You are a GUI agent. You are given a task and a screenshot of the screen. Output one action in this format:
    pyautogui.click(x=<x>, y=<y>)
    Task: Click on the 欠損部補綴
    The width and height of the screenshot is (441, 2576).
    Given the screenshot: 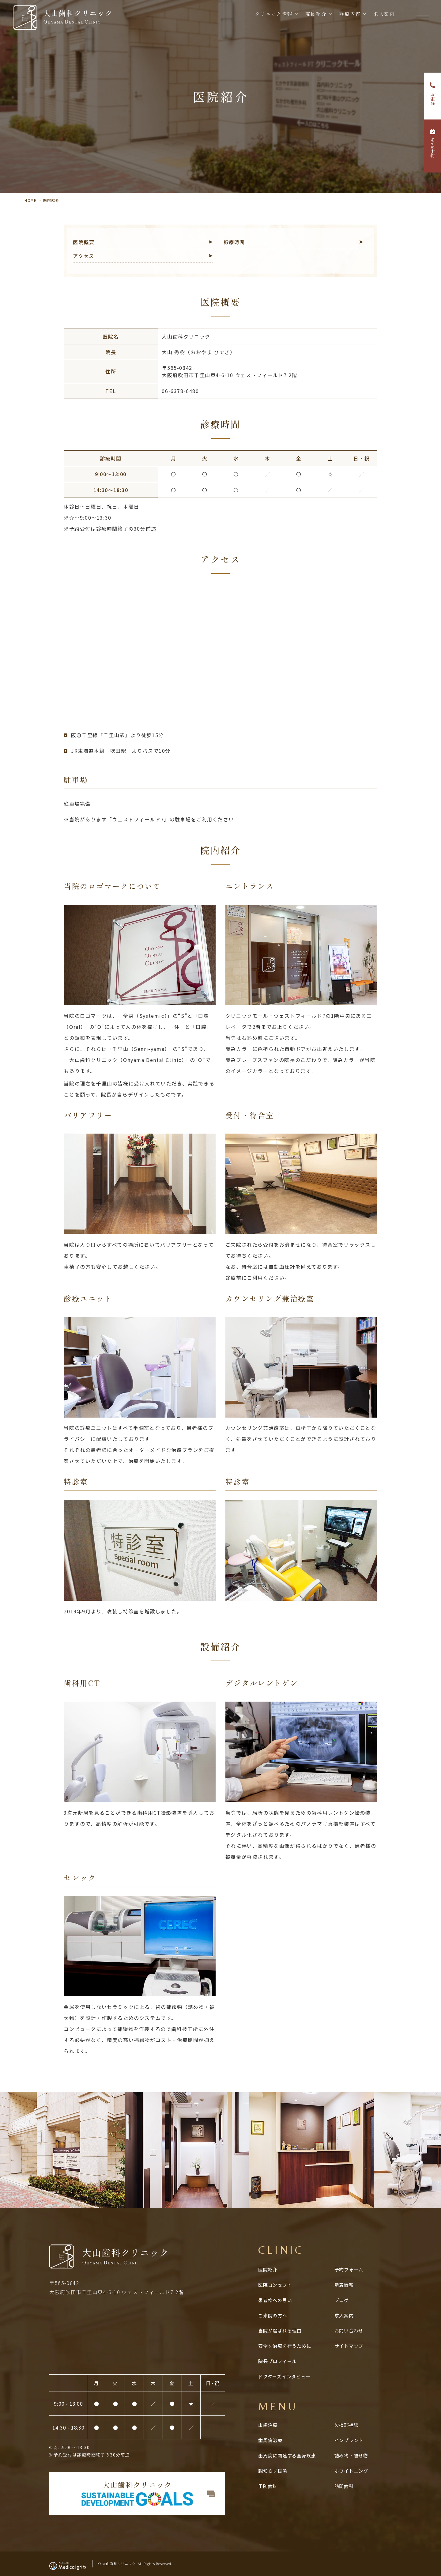 What is the action you would take?
    pyautogui.click(x=346, y=2425)
    